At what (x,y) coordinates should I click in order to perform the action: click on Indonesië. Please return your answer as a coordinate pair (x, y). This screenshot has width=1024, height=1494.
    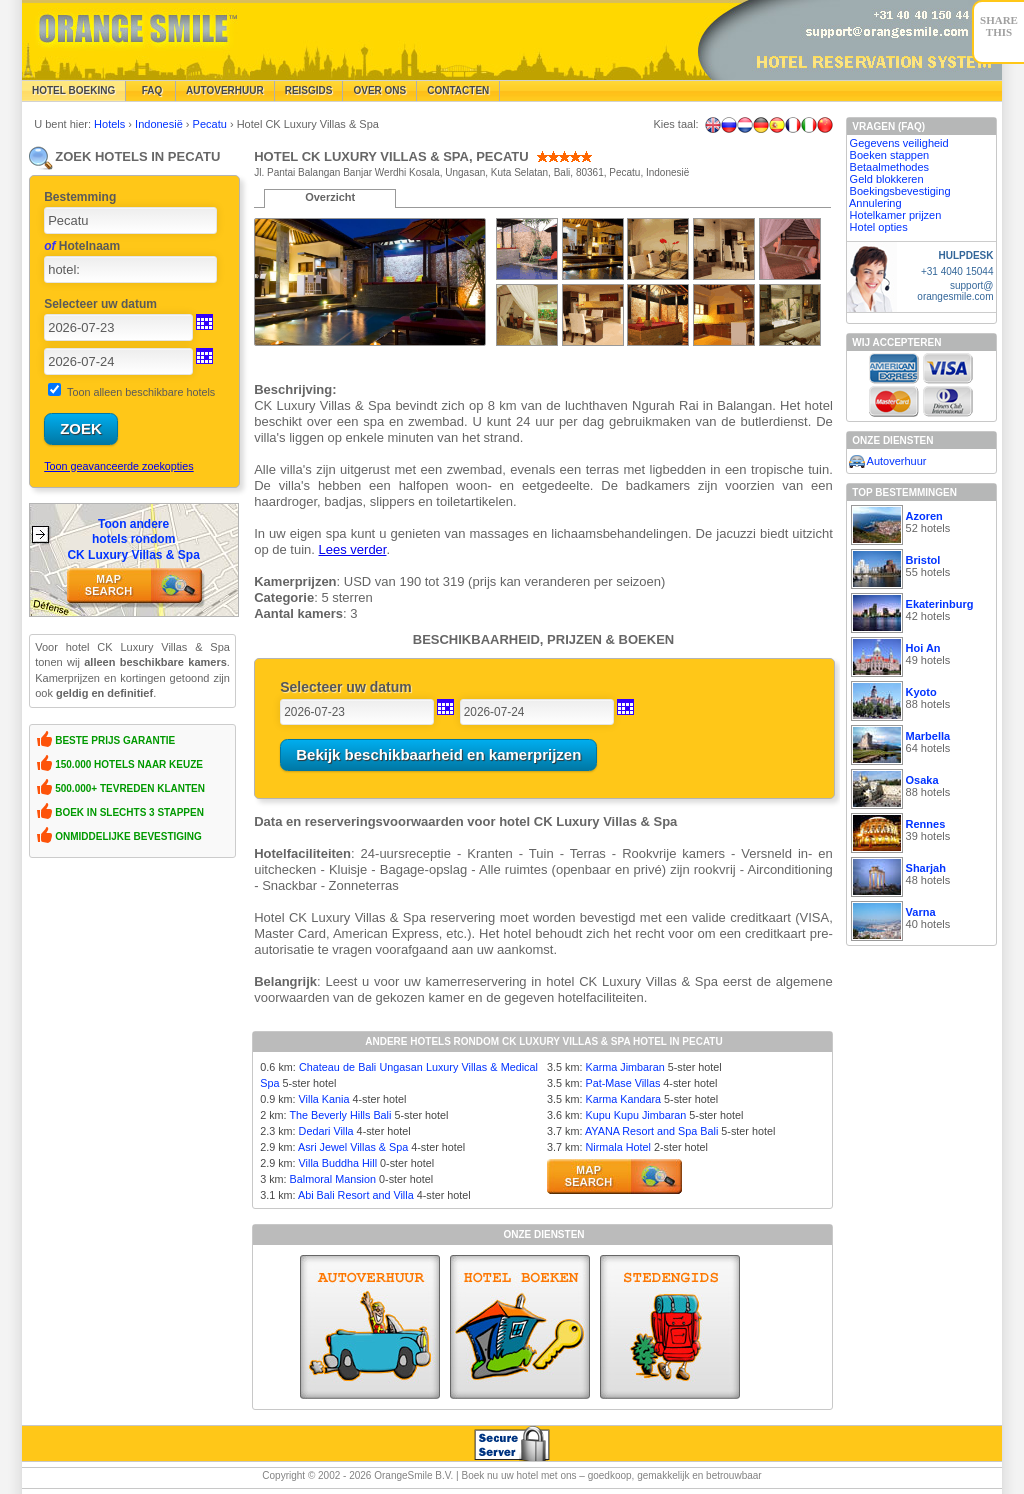
    Looking at the image, I should click on (160, 124).